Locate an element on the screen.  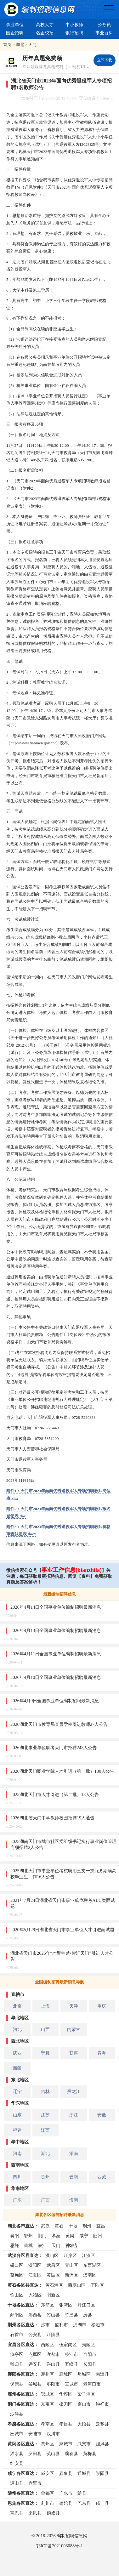
名企校招 is located at coordinates (45, 32).